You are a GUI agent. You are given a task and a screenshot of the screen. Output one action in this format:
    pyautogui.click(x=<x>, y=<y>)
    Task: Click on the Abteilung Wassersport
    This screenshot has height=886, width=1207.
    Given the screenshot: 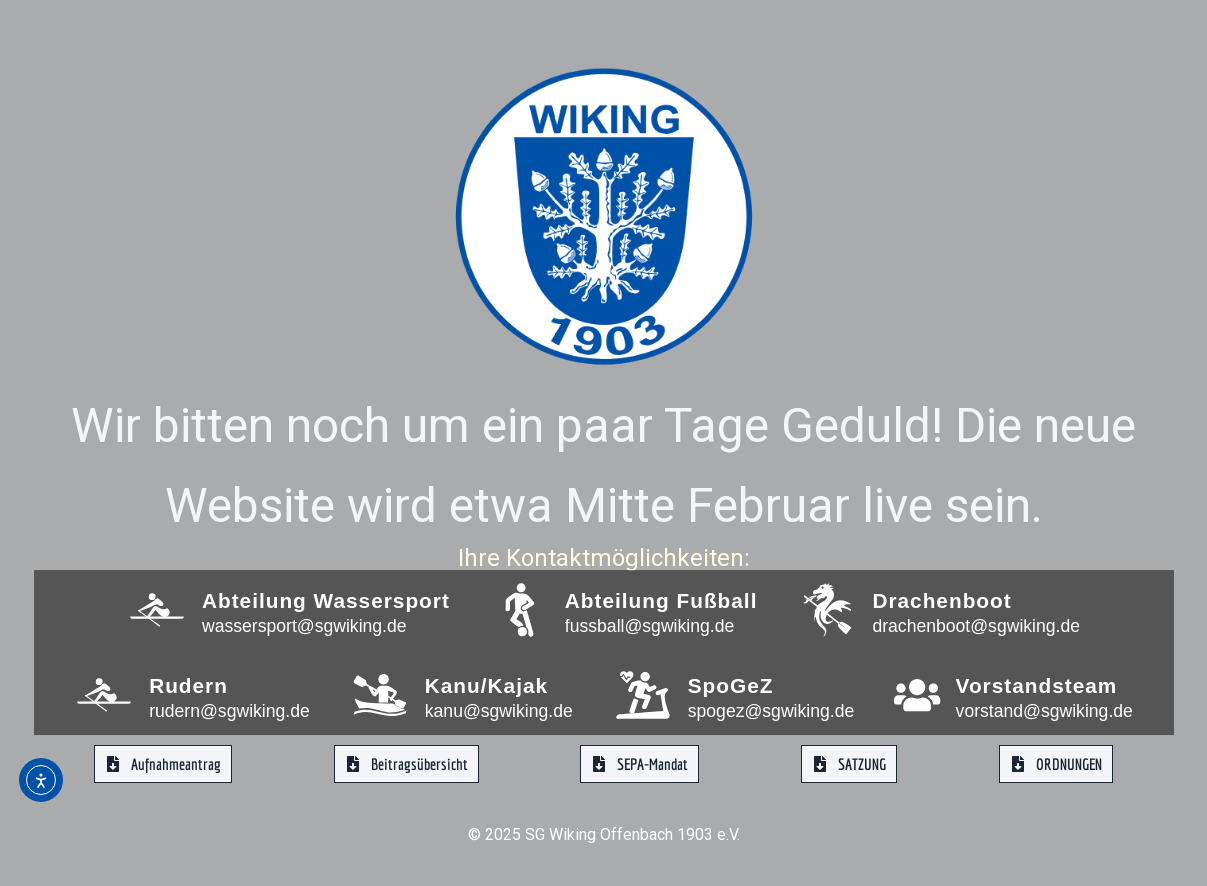 What is the action you would take?
    pyautogui.click(x=326, y=600)
    